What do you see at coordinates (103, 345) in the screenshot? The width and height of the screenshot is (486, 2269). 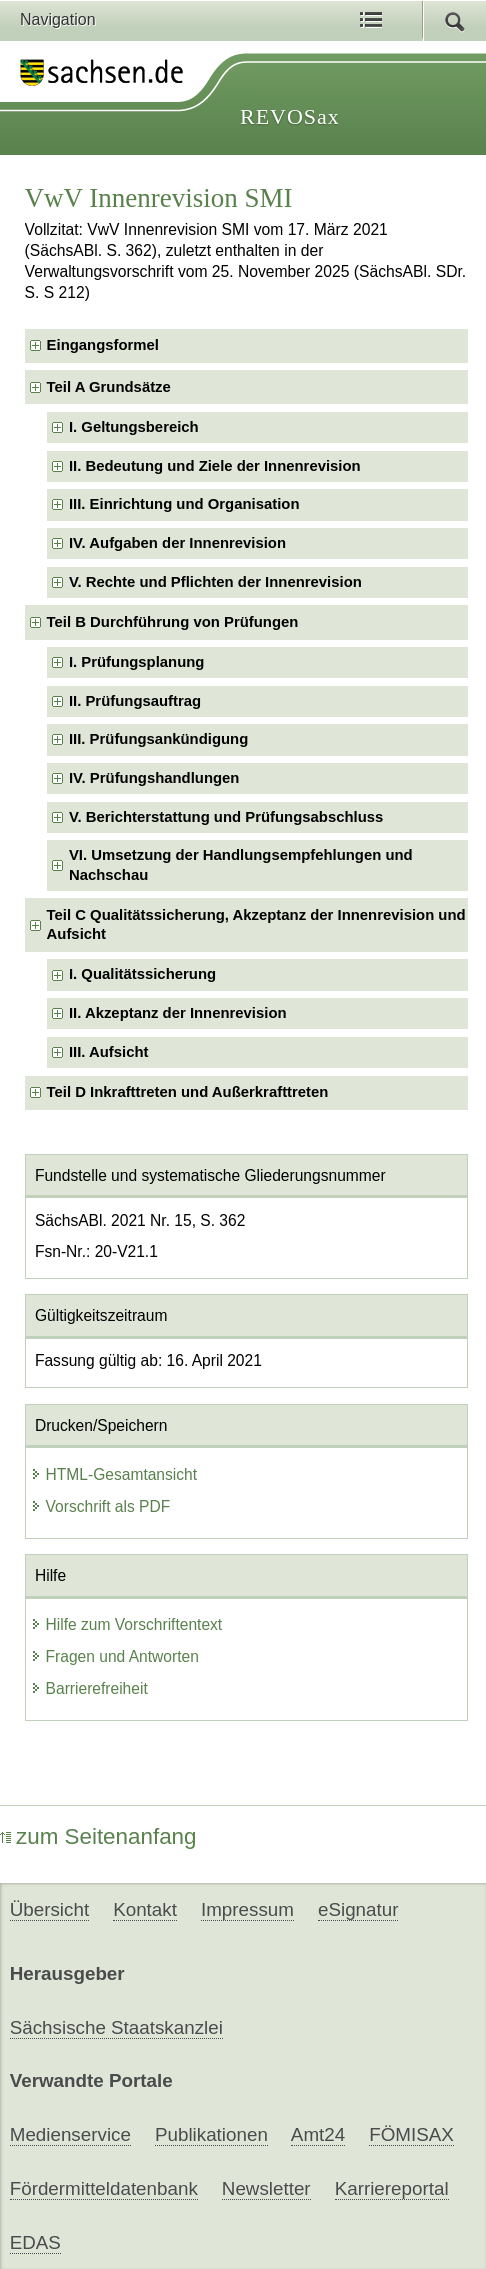 I see `Eingangsformel [checkbox]` at bounding box center [103, 345].